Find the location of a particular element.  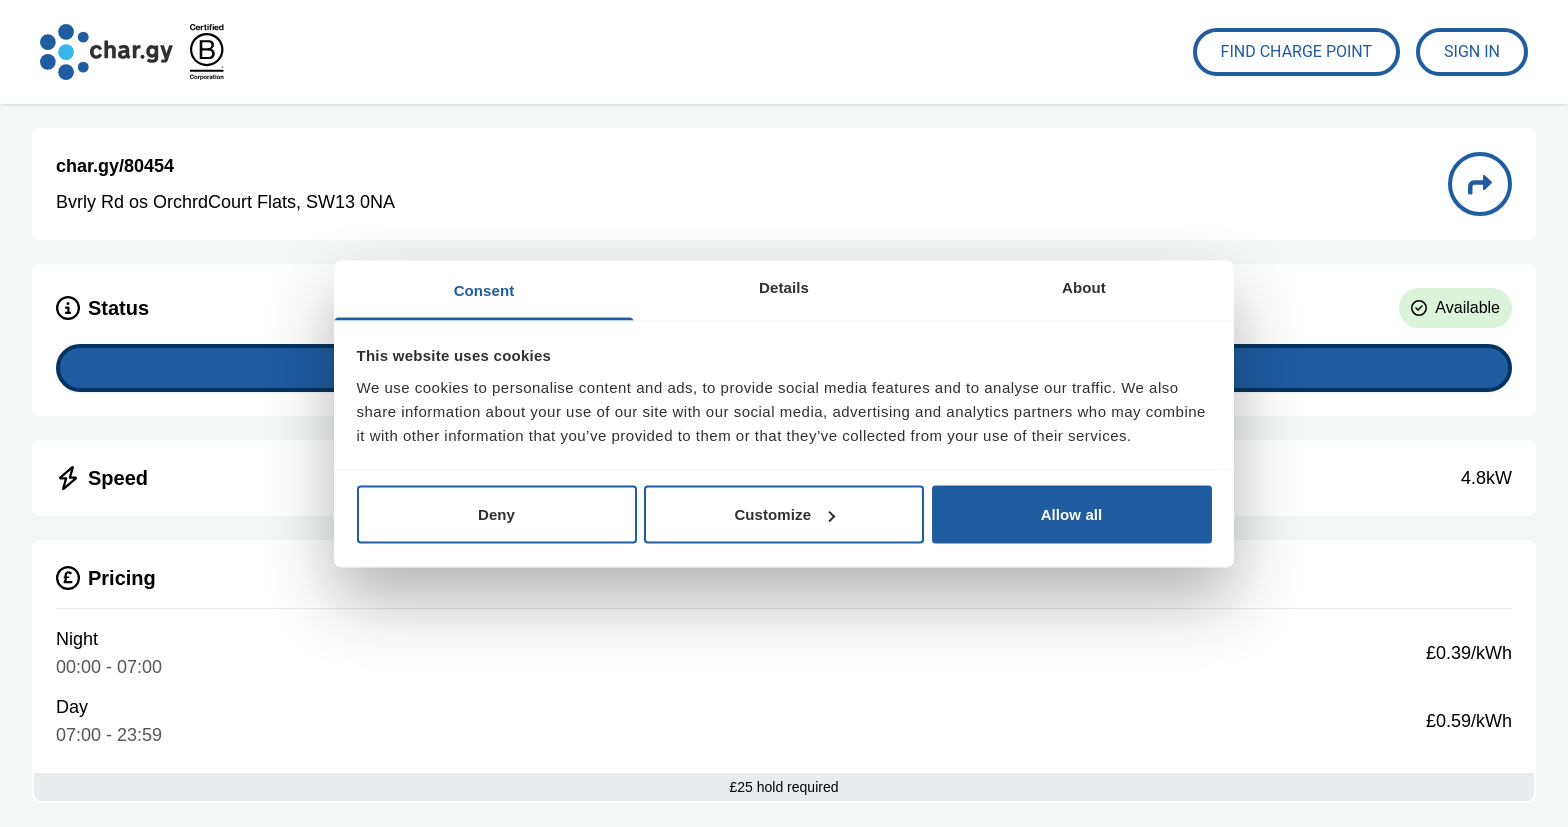

[Directions to charge point 80454] is located at coordinates (1480, 184).